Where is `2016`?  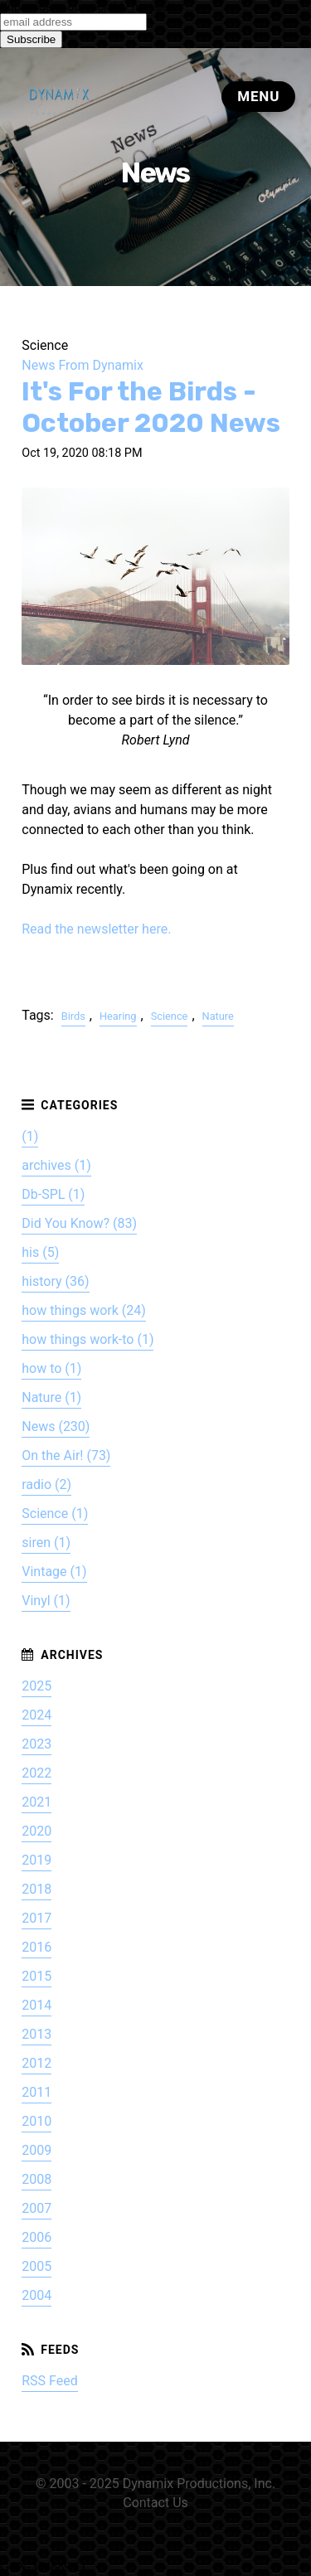
2016 is located at coordinates (36, 1947).